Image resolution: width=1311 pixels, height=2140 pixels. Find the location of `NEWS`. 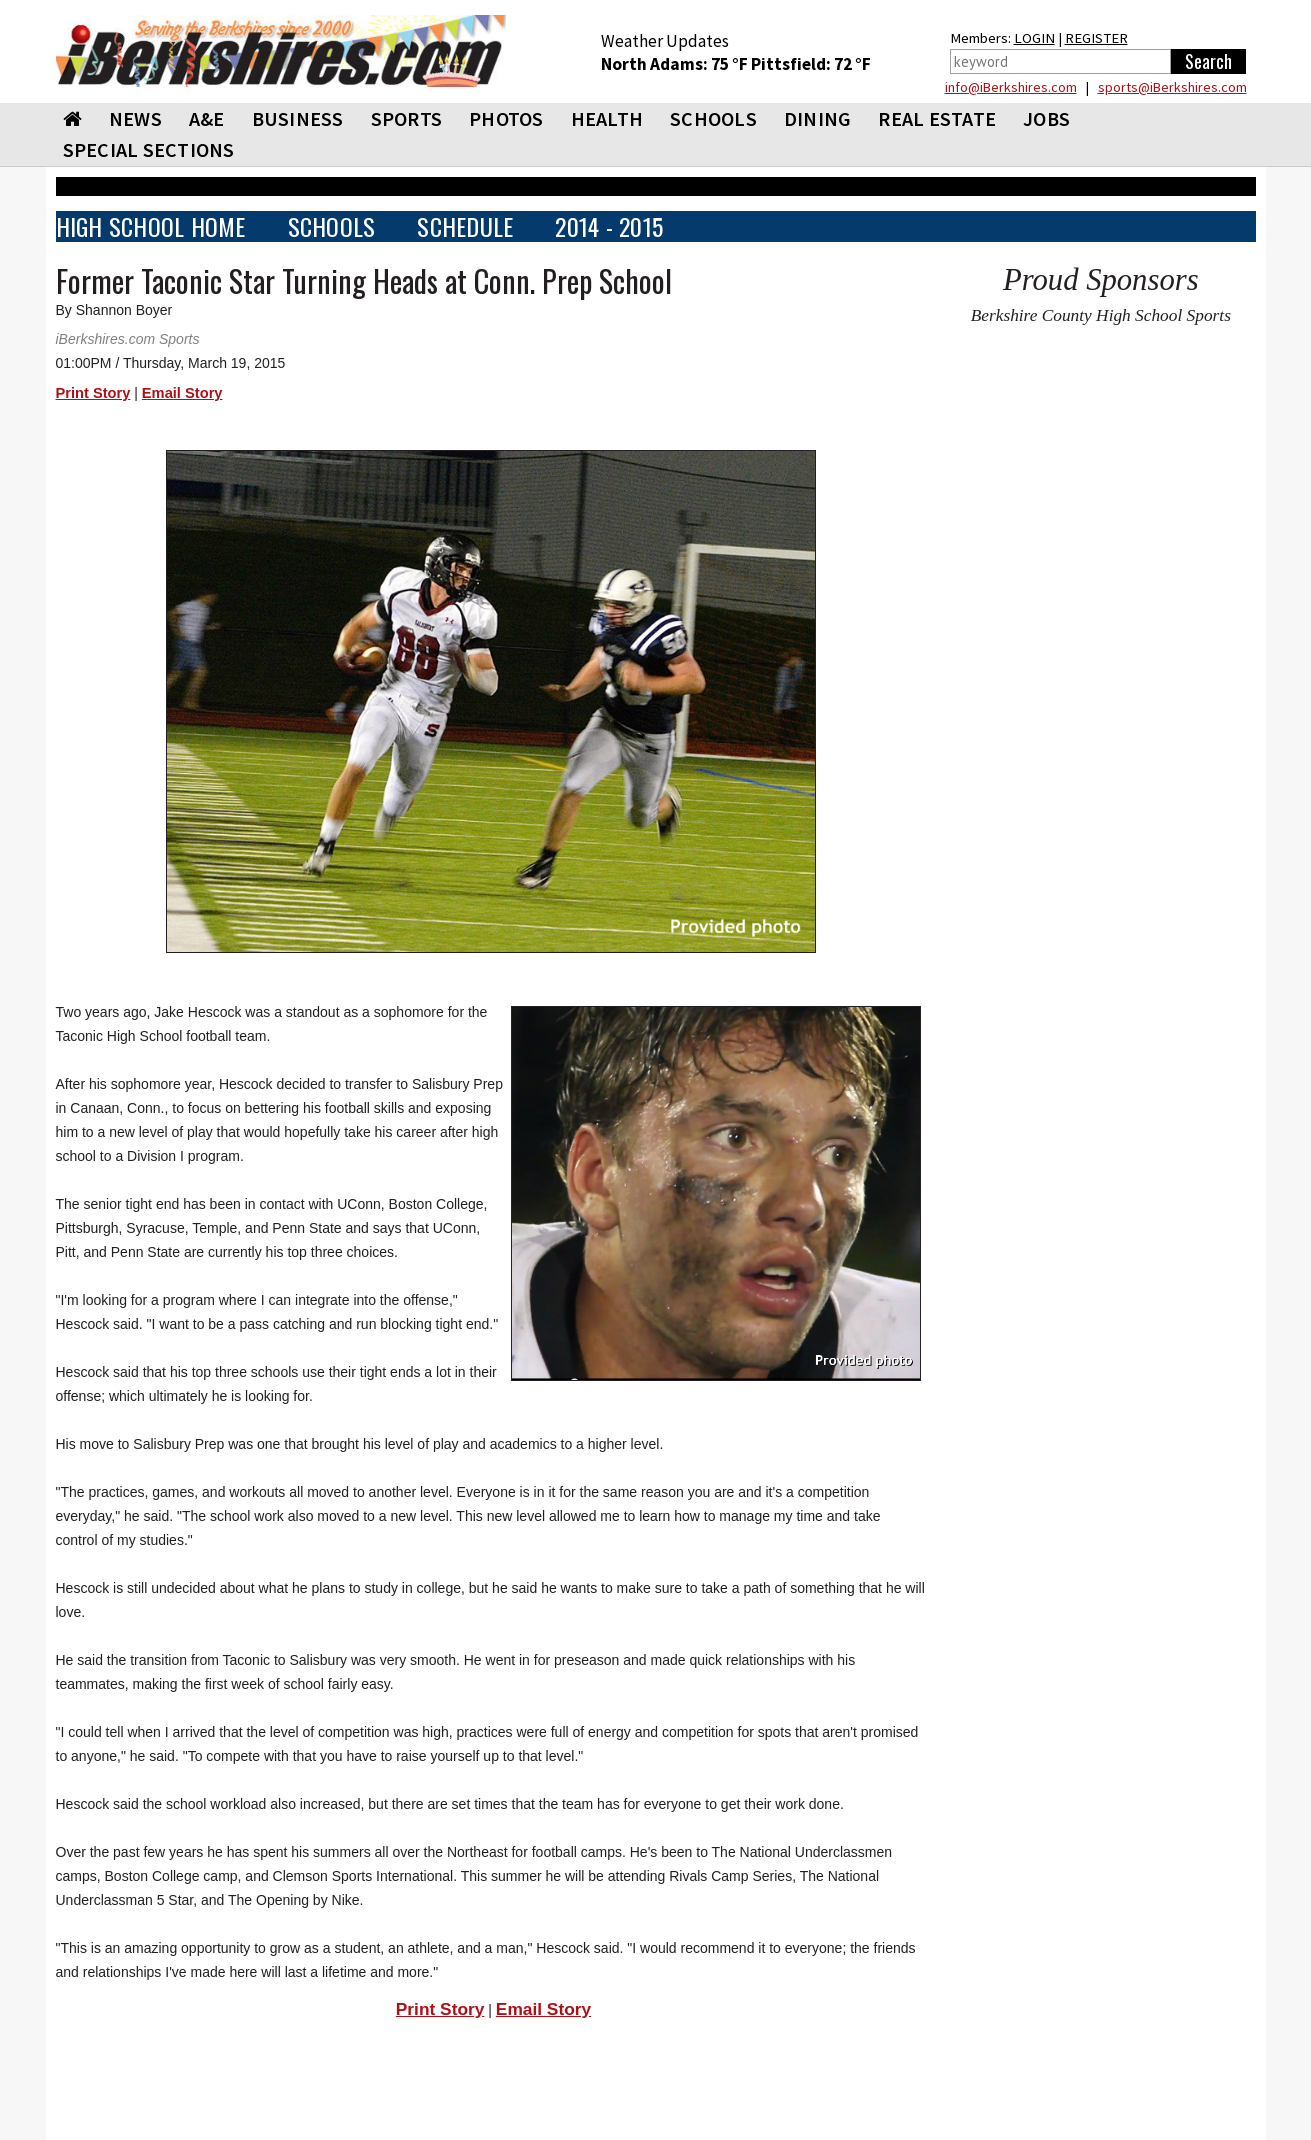

NEWS is located at coordinates (135, 118).